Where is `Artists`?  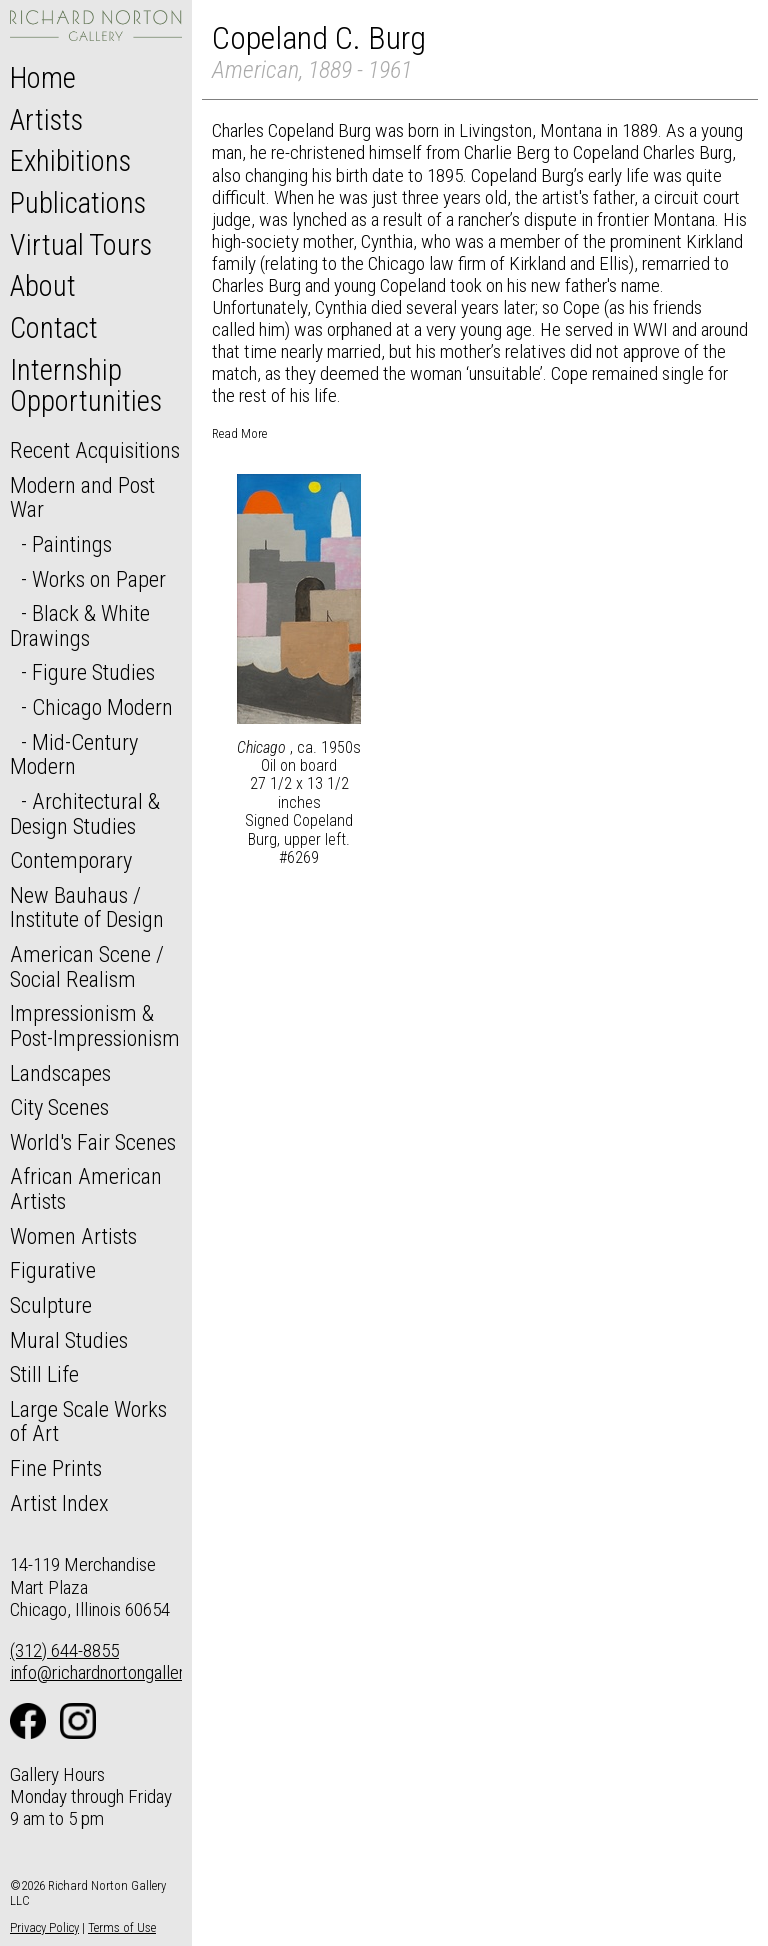 Artists is located at coordinates (46, 120).